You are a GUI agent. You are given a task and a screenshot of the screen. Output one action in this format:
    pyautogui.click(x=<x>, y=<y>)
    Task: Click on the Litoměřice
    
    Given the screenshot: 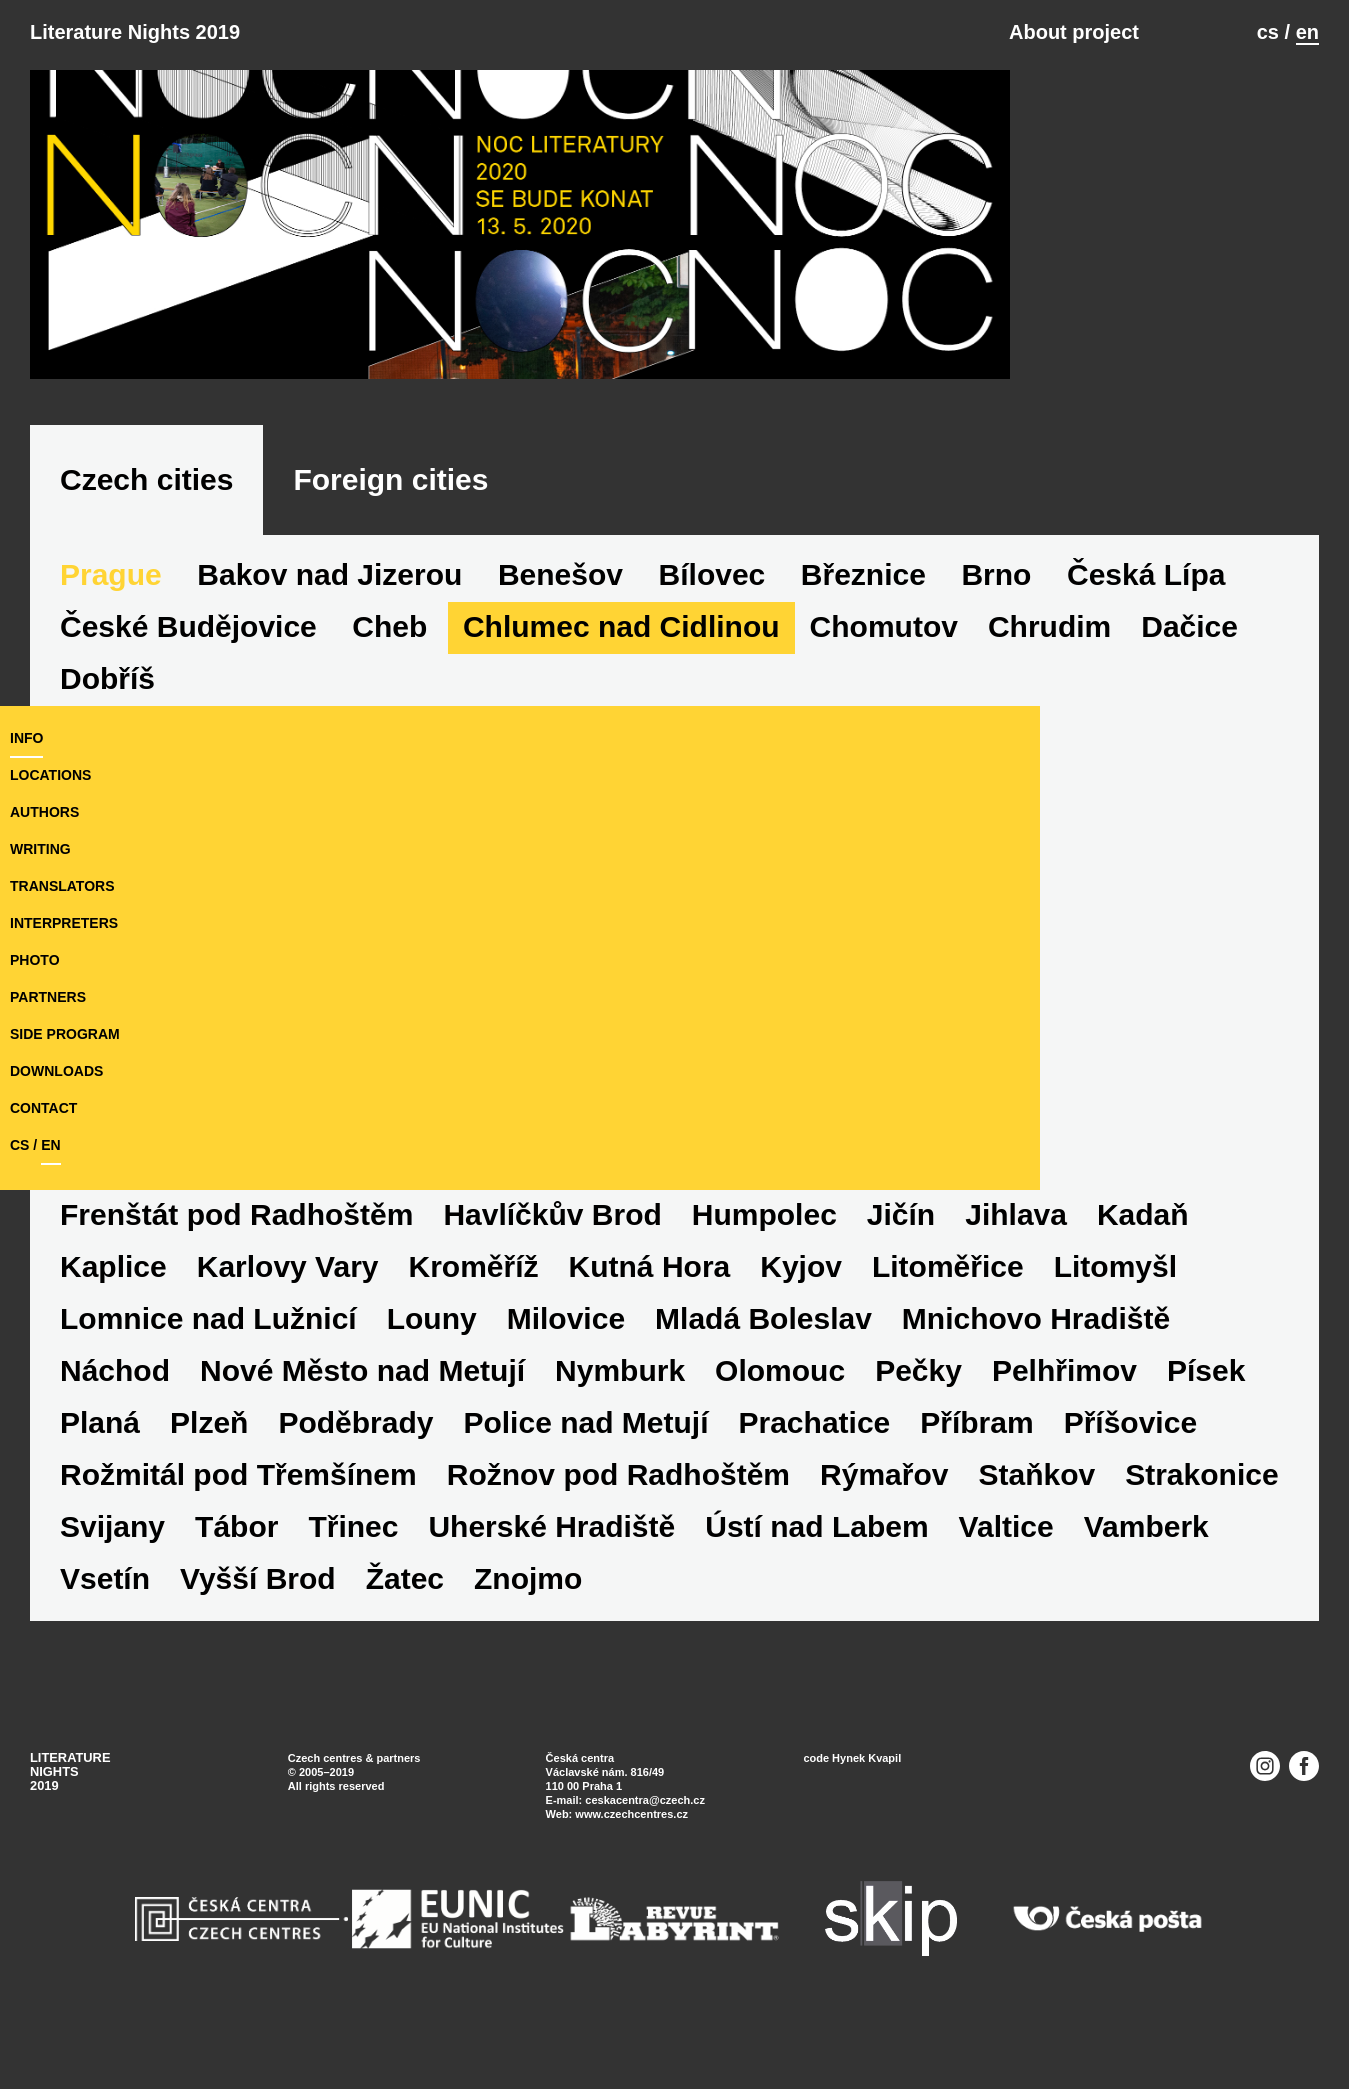 What is the action you would take?
    pyautogui.click(x=1070, y=1312)
    